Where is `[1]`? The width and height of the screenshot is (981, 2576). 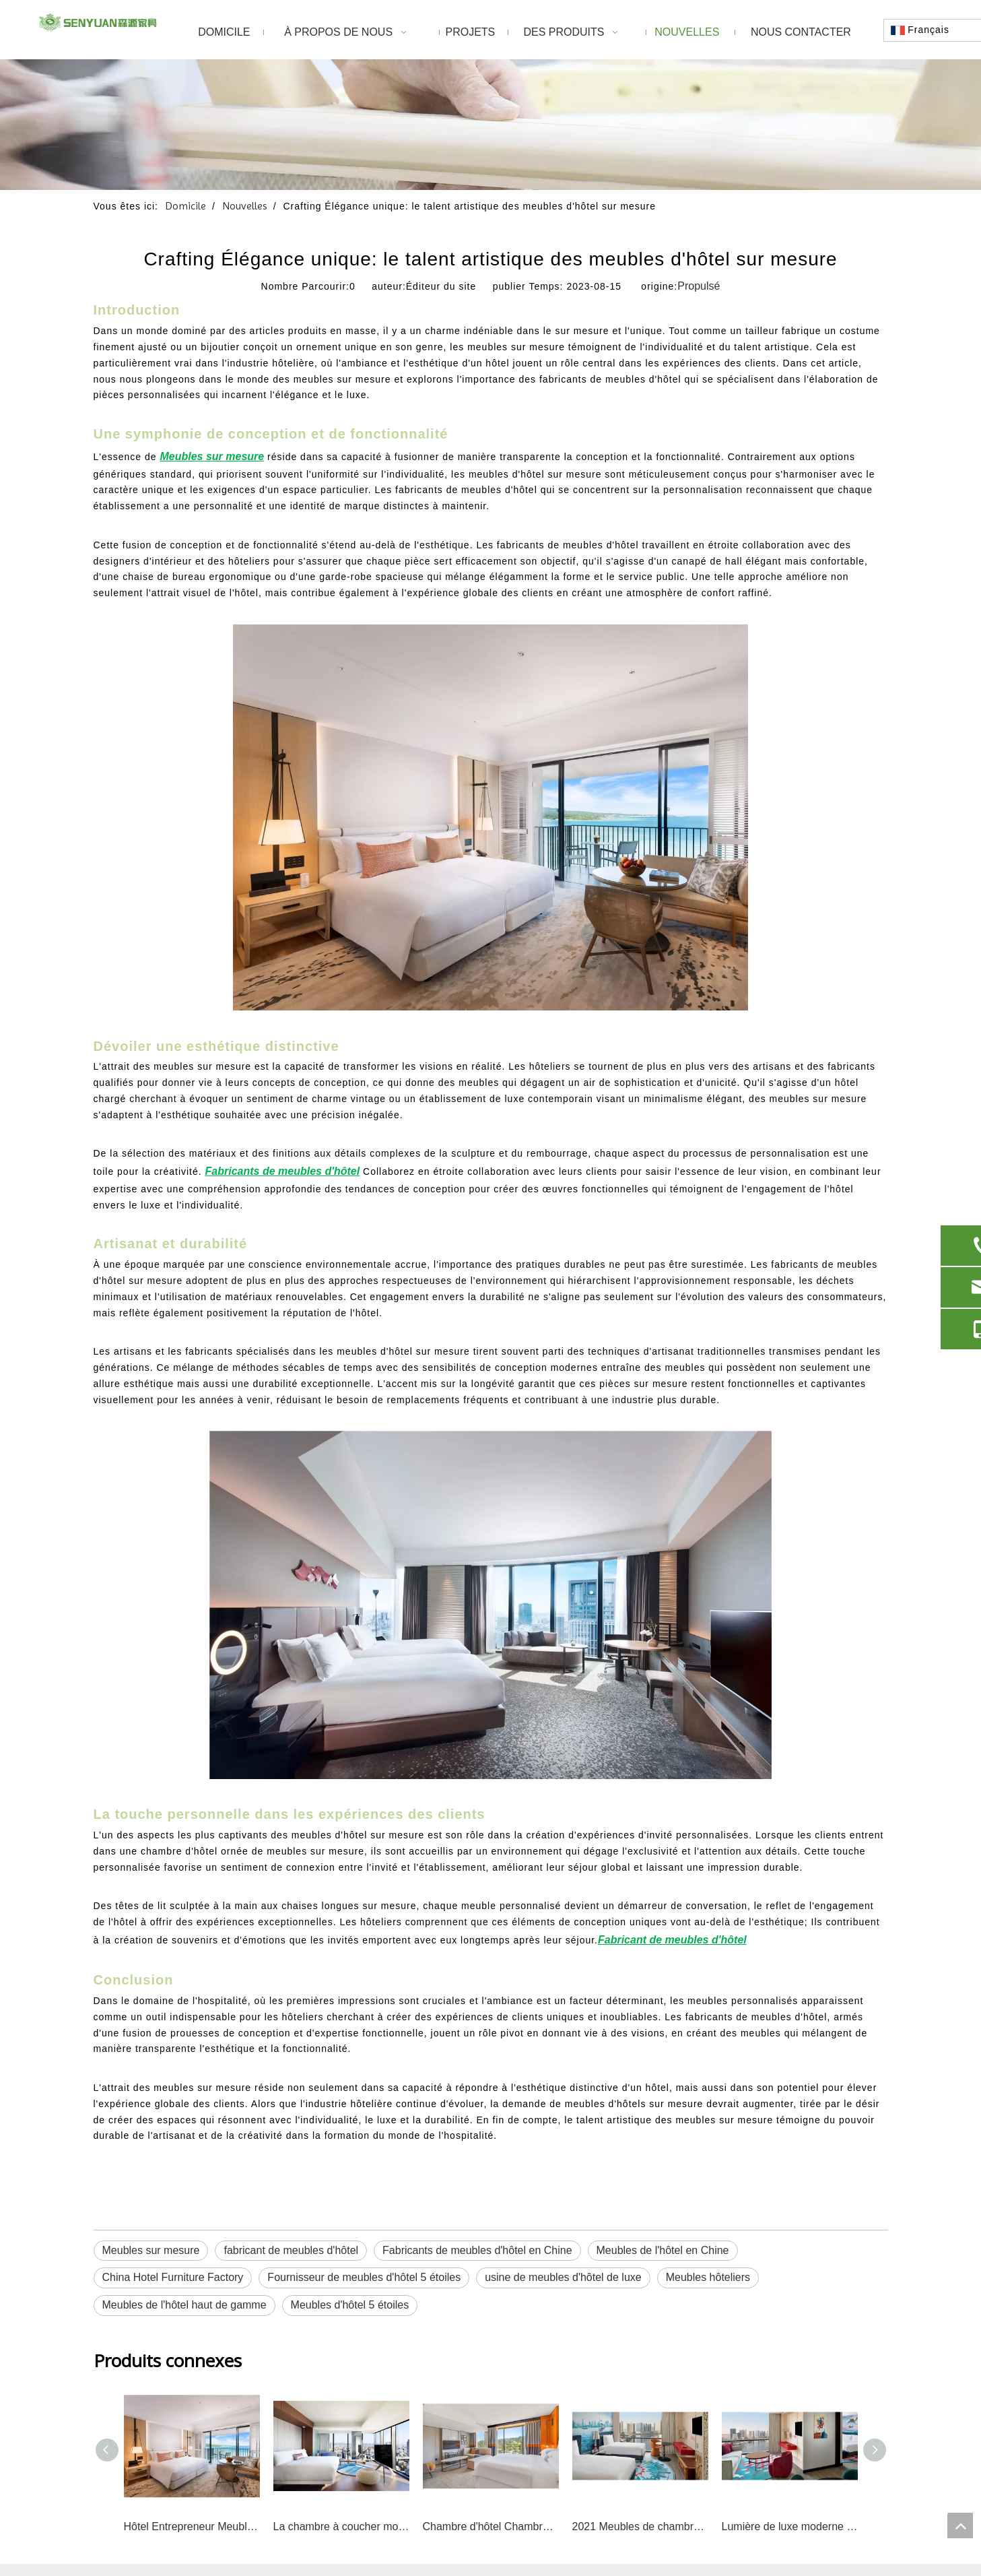
[1] is located at coordinates (490, 124).